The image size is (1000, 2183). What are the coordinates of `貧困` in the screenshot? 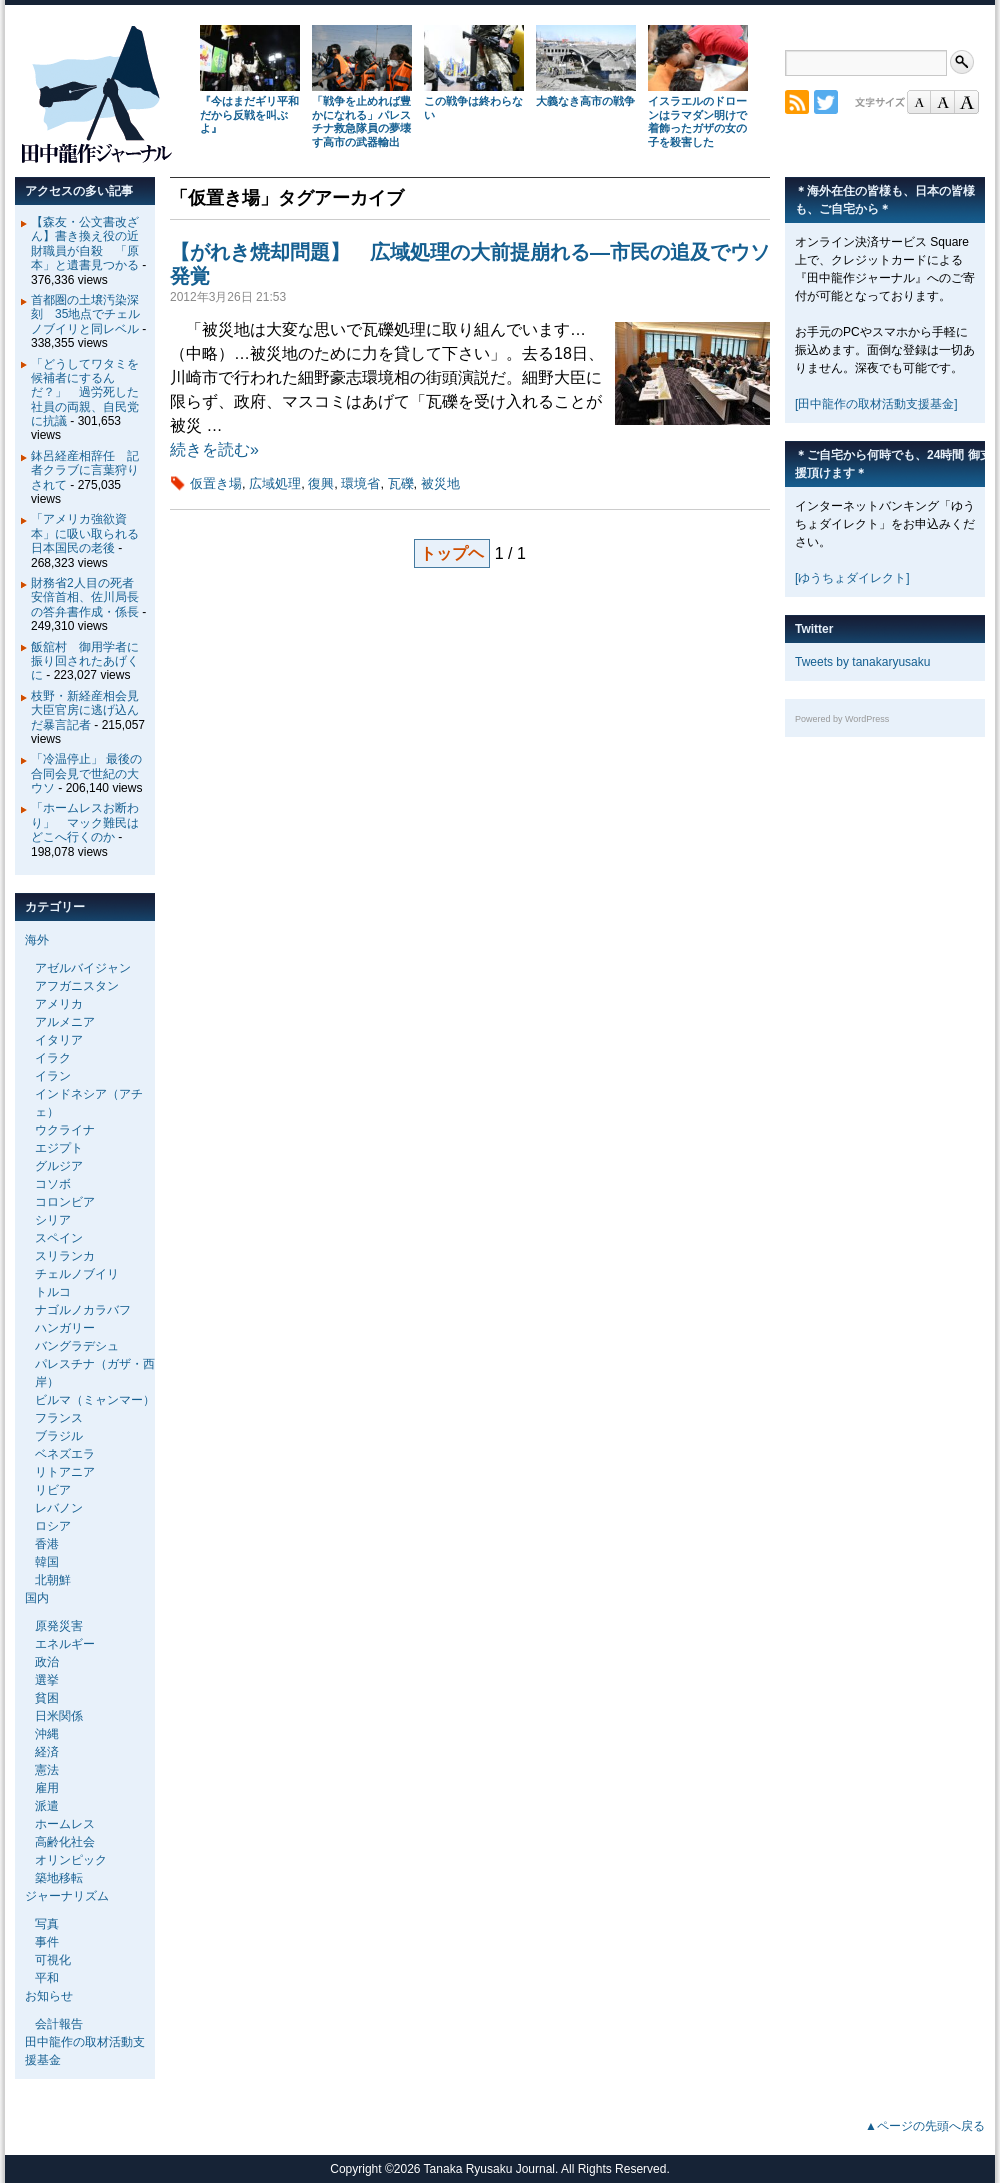 It's located at (47, 1698).